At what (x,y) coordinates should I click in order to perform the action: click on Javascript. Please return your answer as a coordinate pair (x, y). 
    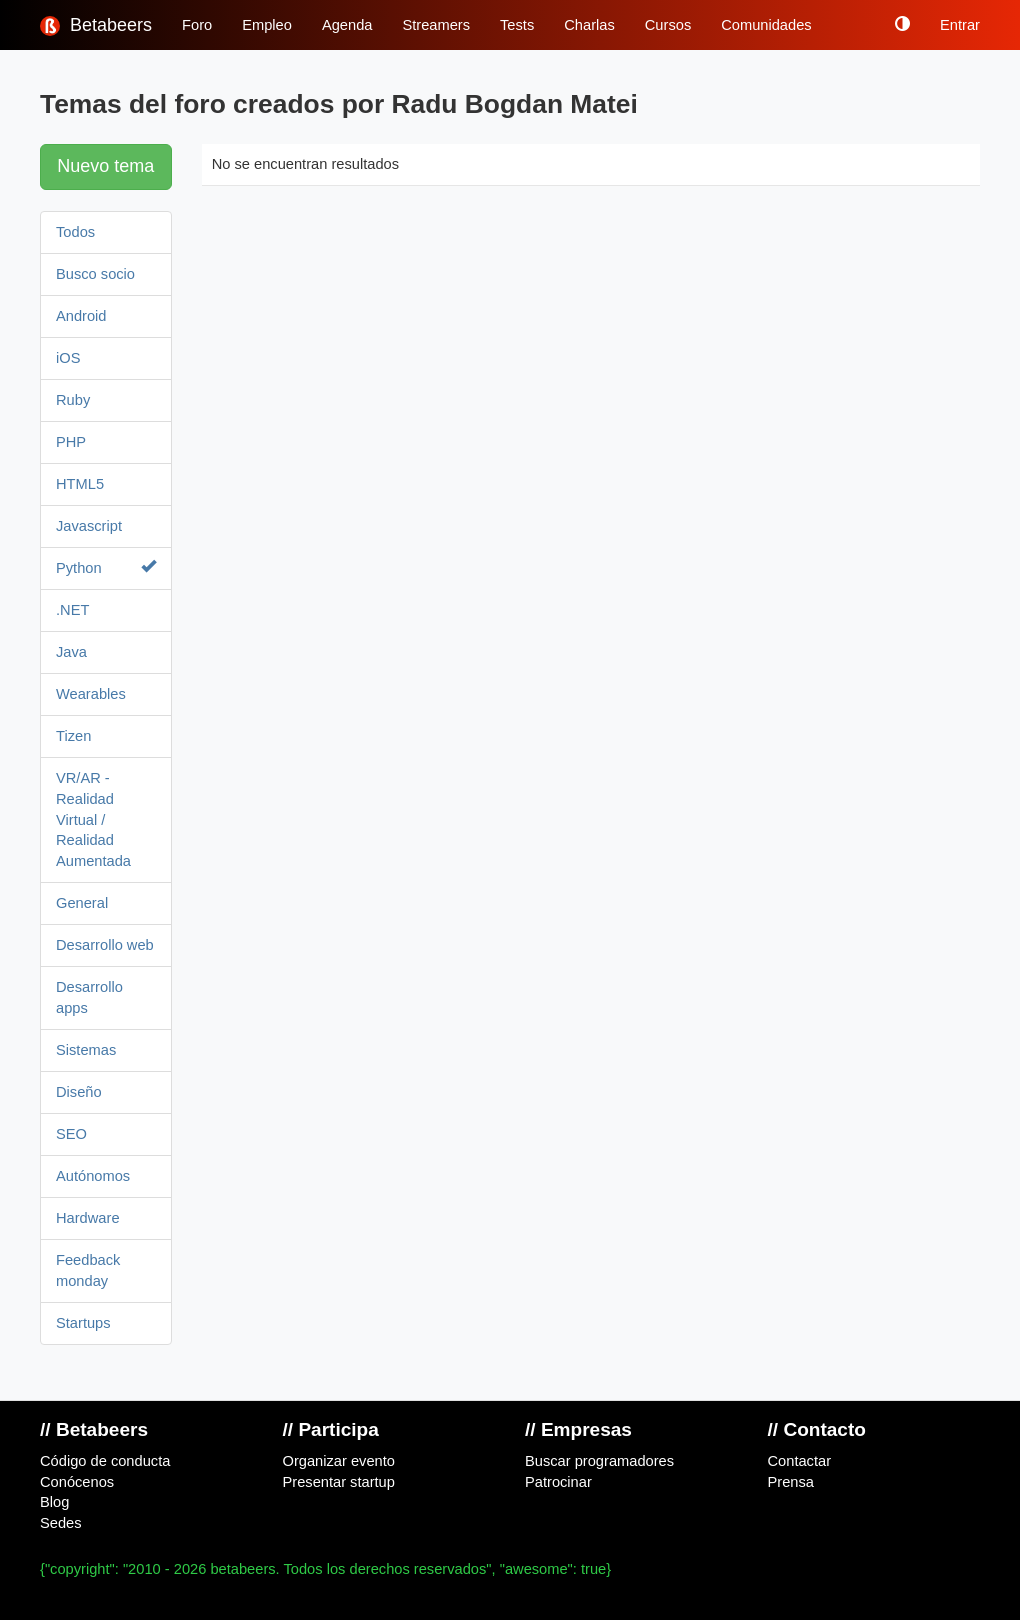
    Looking at the image, I should click on (89, 526).